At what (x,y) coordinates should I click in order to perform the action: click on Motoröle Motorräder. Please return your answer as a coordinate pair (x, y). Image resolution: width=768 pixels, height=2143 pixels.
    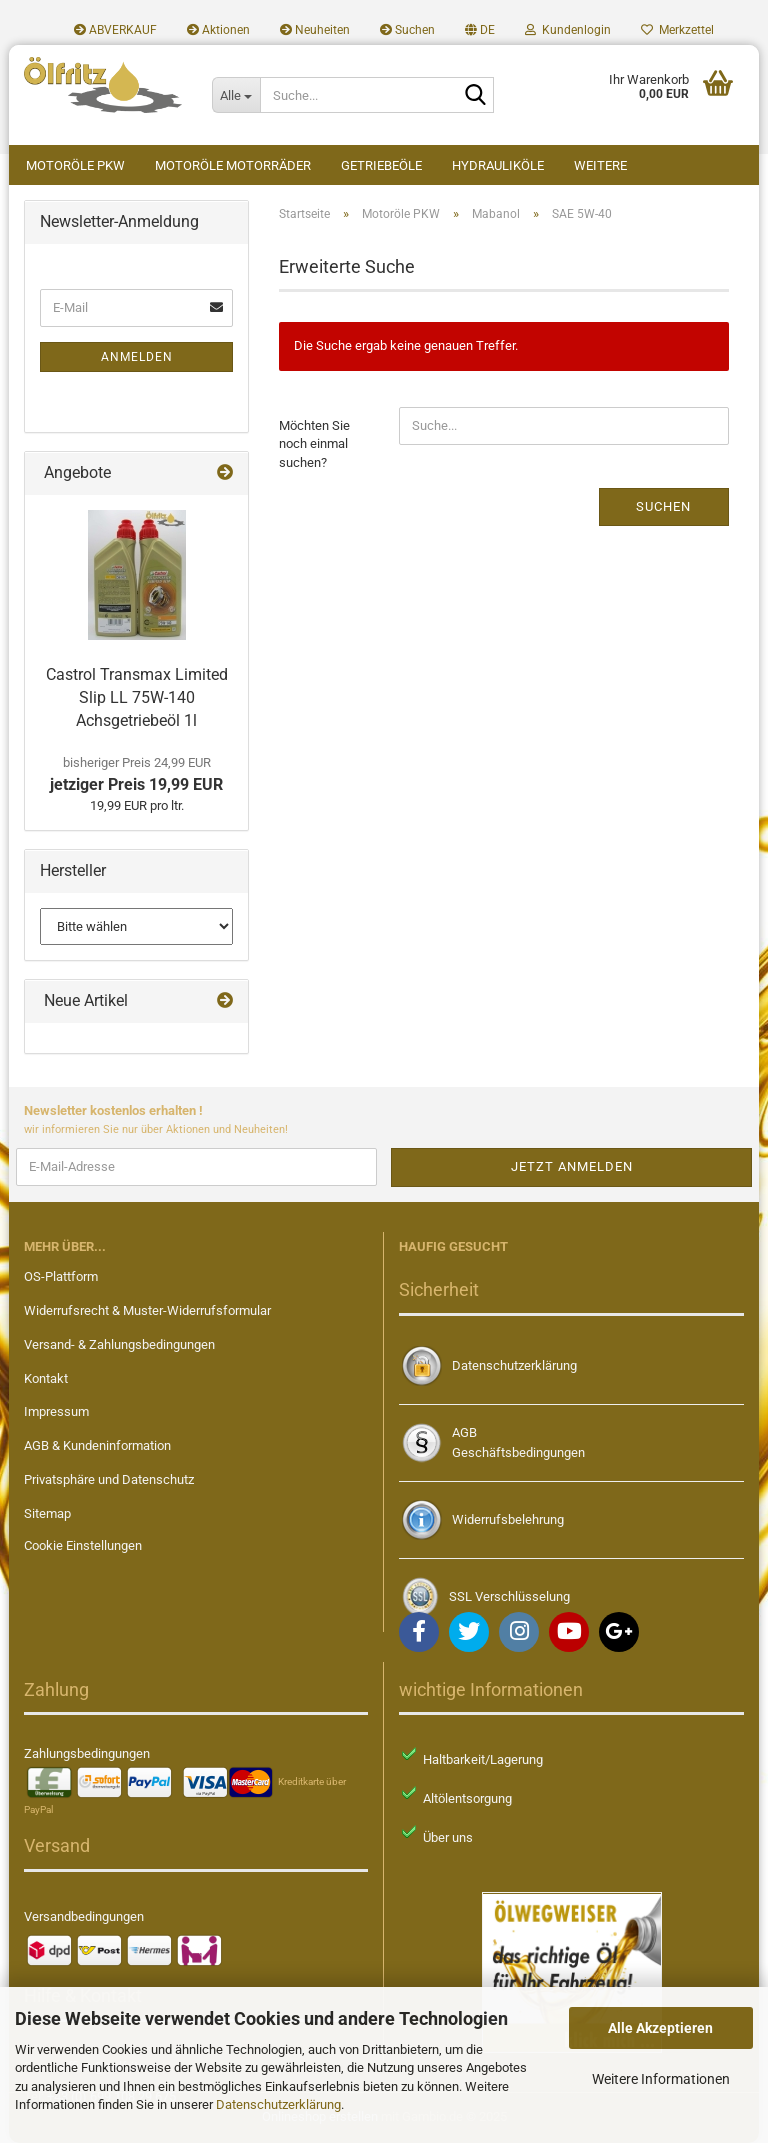
    Looking at the image, I should click on (233, 165).